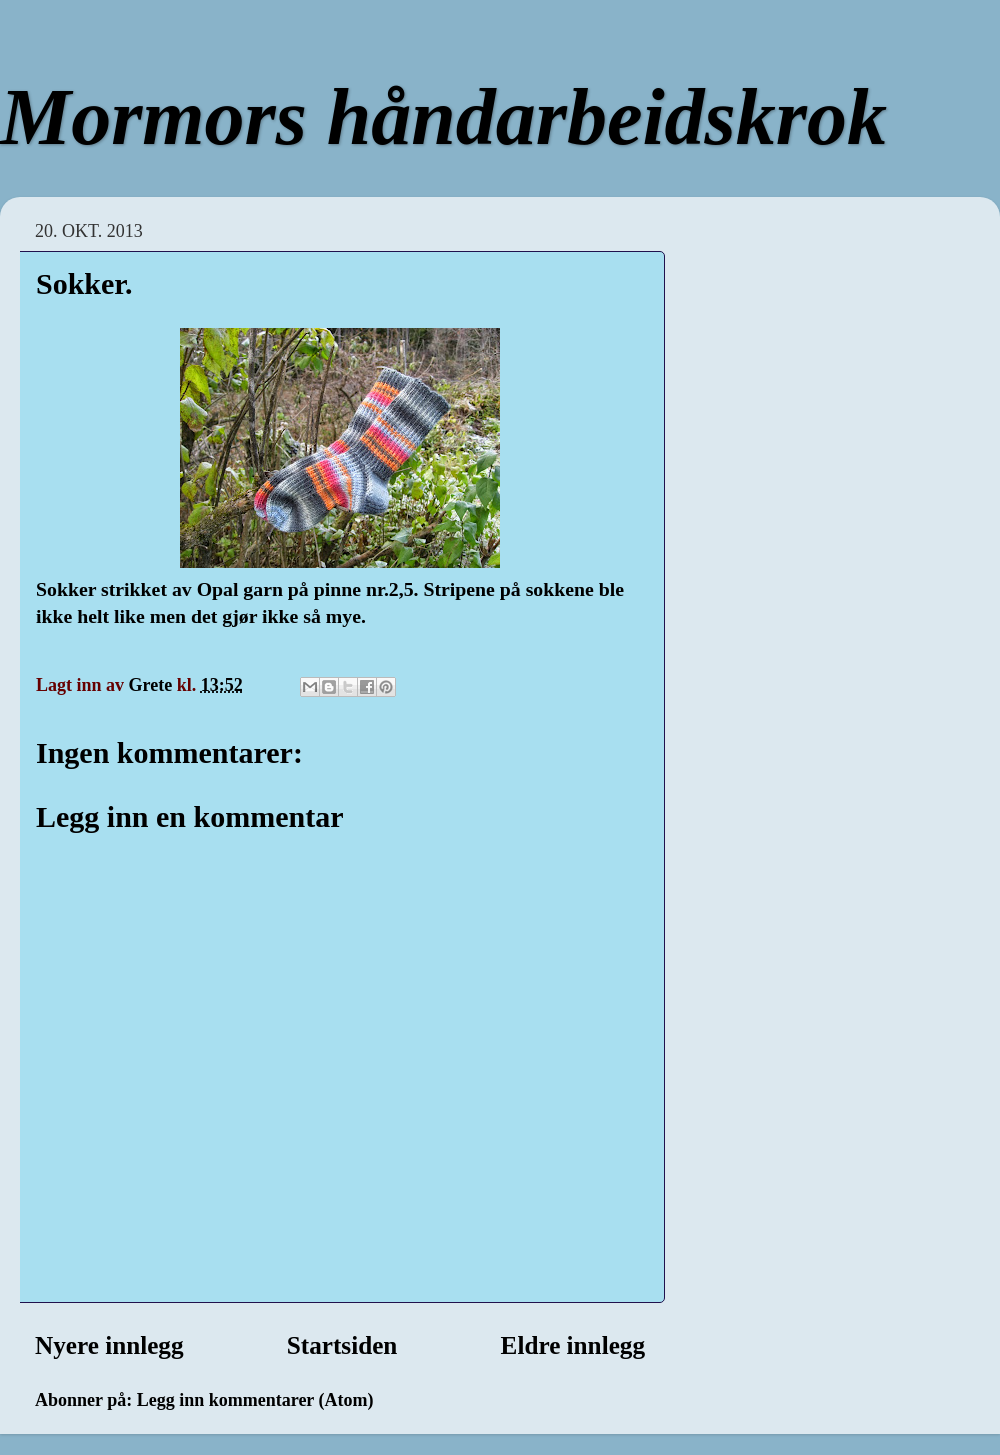 This screenshot has height=1455, width=1000. What do you see at coordinates (573, 1345) in the screenshot?
I see `Eldre innlegg` at bounding box center [573, 1345].